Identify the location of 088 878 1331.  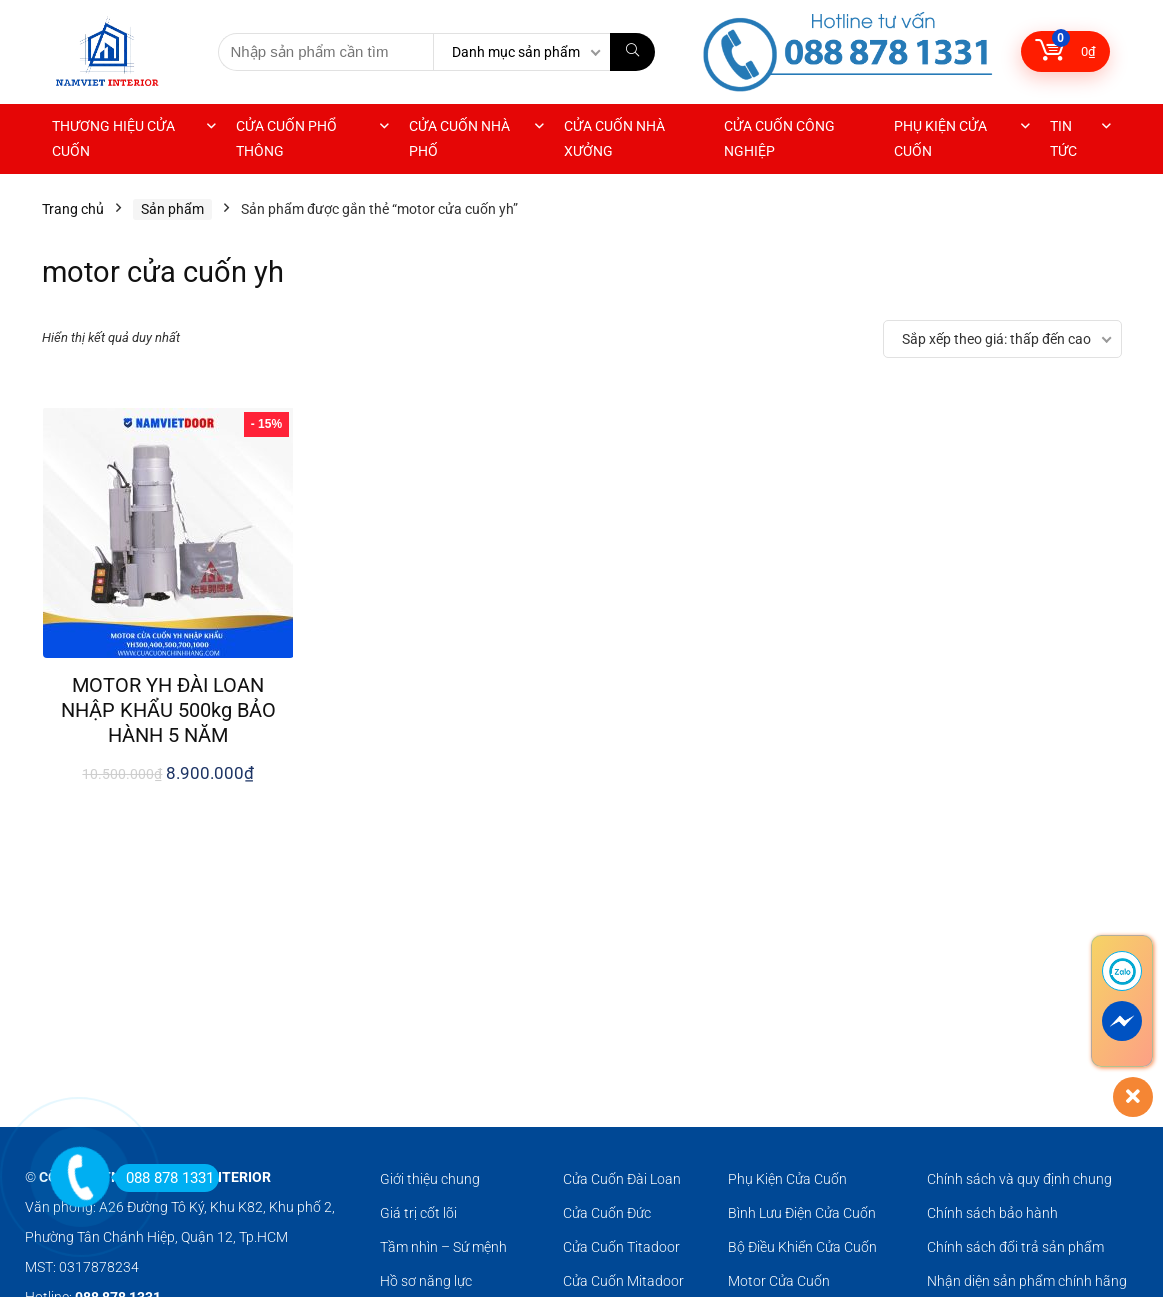
(164, 1178).